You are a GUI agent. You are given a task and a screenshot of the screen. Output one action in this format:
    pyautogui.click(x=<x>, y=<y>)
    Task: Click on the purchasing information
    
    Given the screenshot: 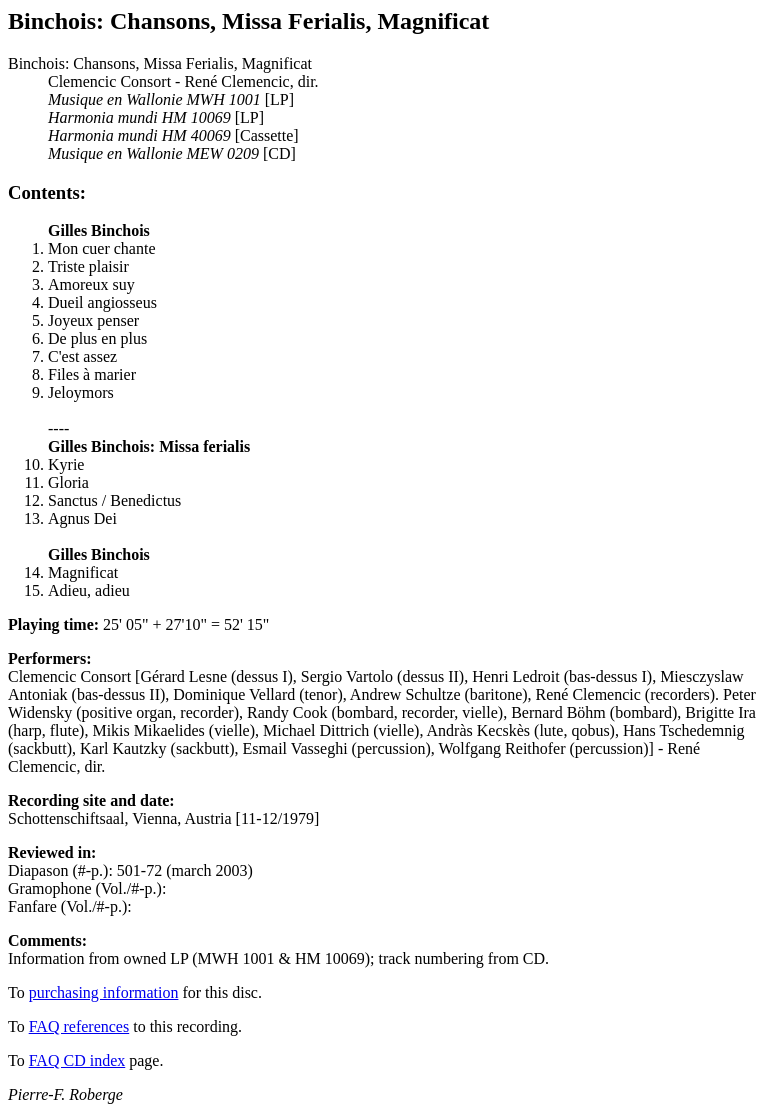 What is the action you would take?
    pyautogui.click(x=104, y=992)
    